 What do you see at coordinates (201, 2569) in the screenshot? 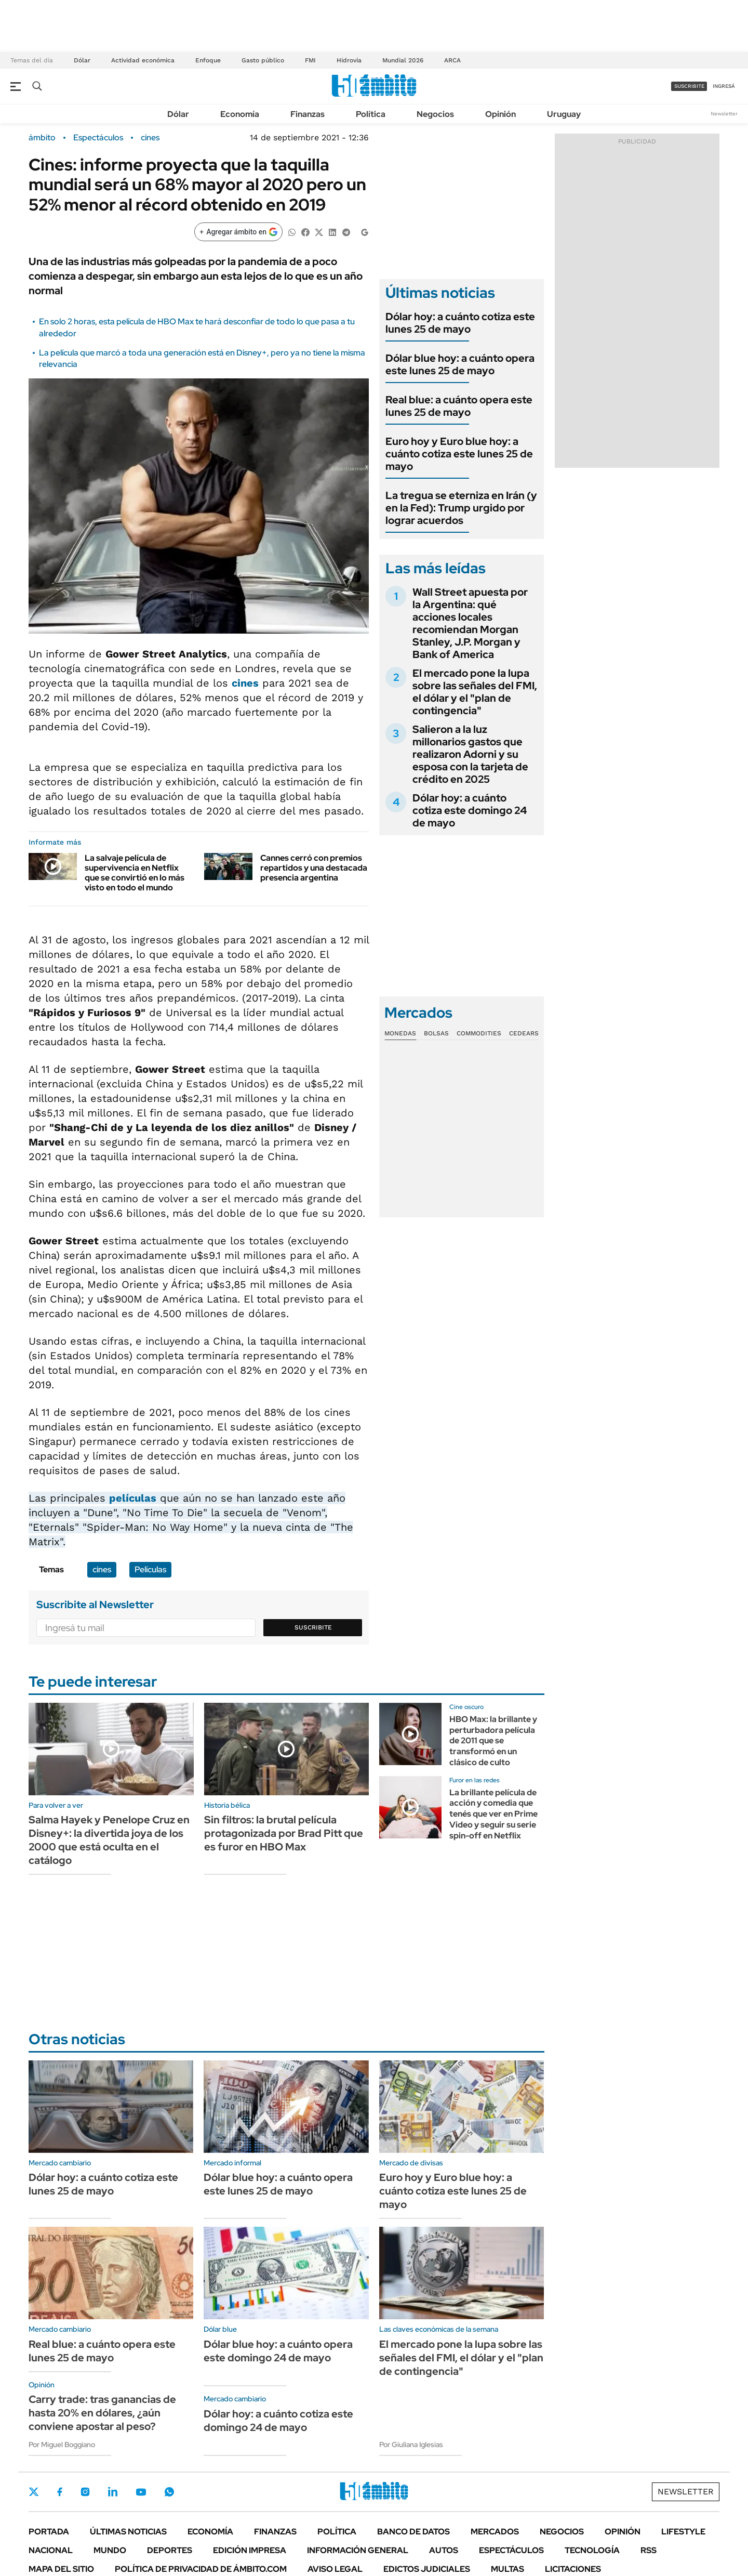
I see `Política de Privacidad de Ámbito.com` at bounding box center [201, 2569].